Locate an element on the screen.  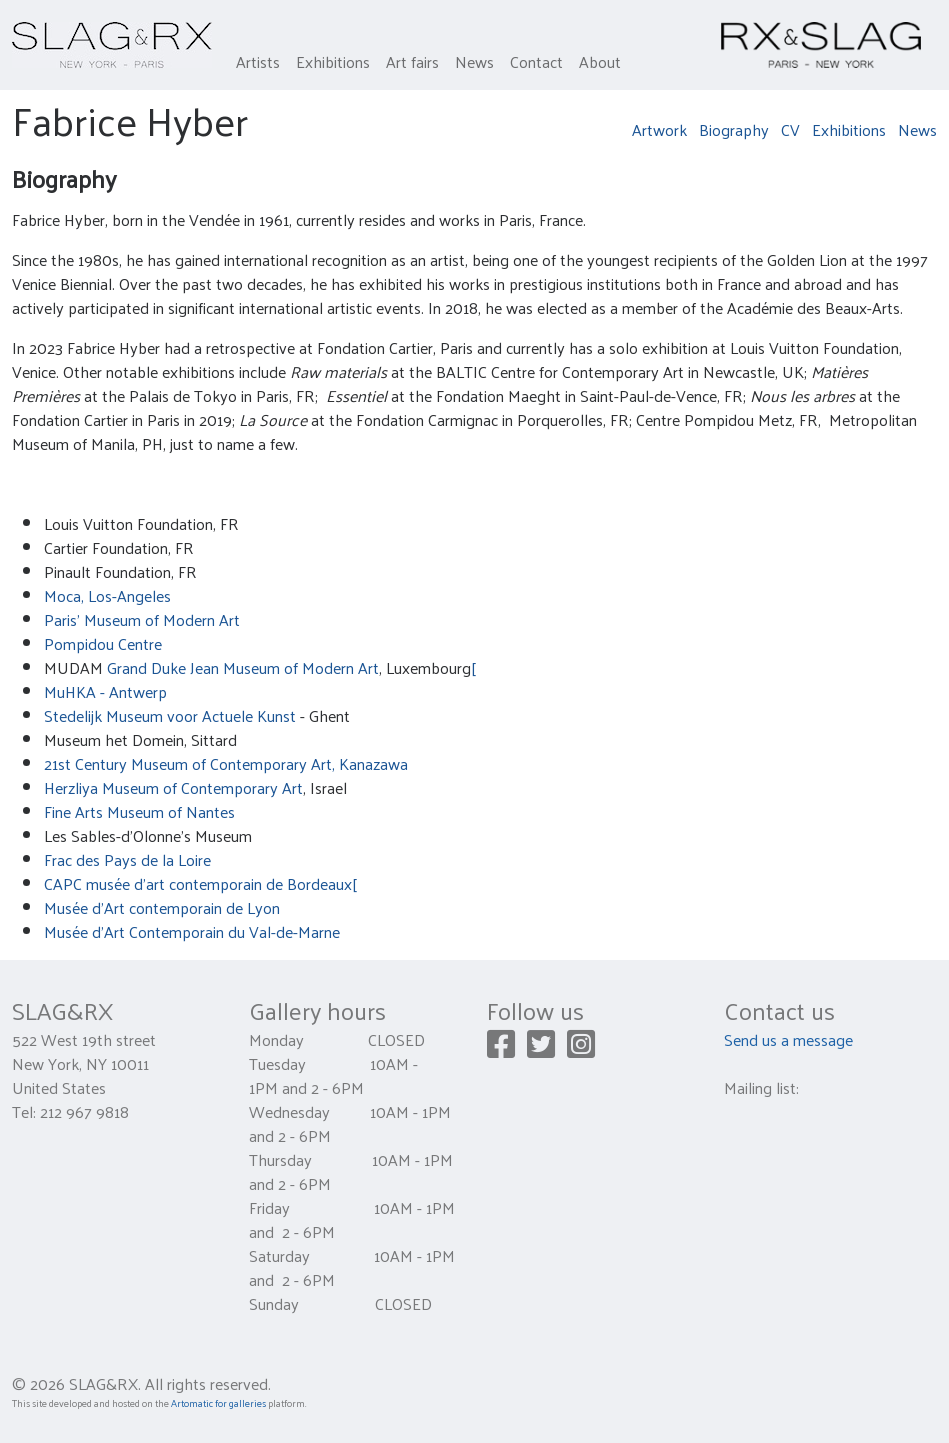
Artists is located at coordinates (258, 61).